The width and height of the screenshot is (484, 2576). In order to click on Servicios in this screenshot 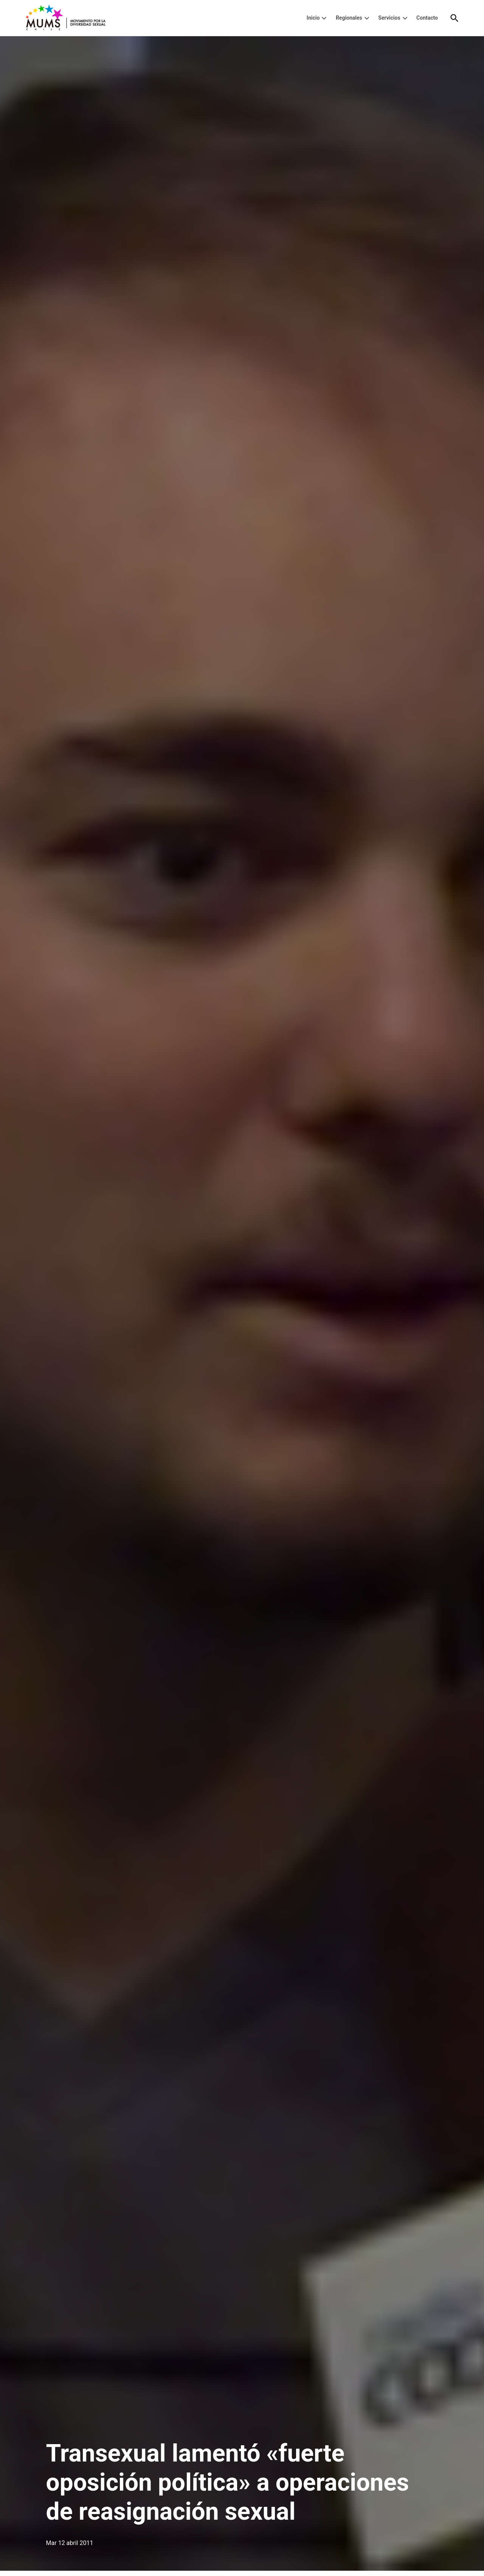, I will do `click(389, 18)`.